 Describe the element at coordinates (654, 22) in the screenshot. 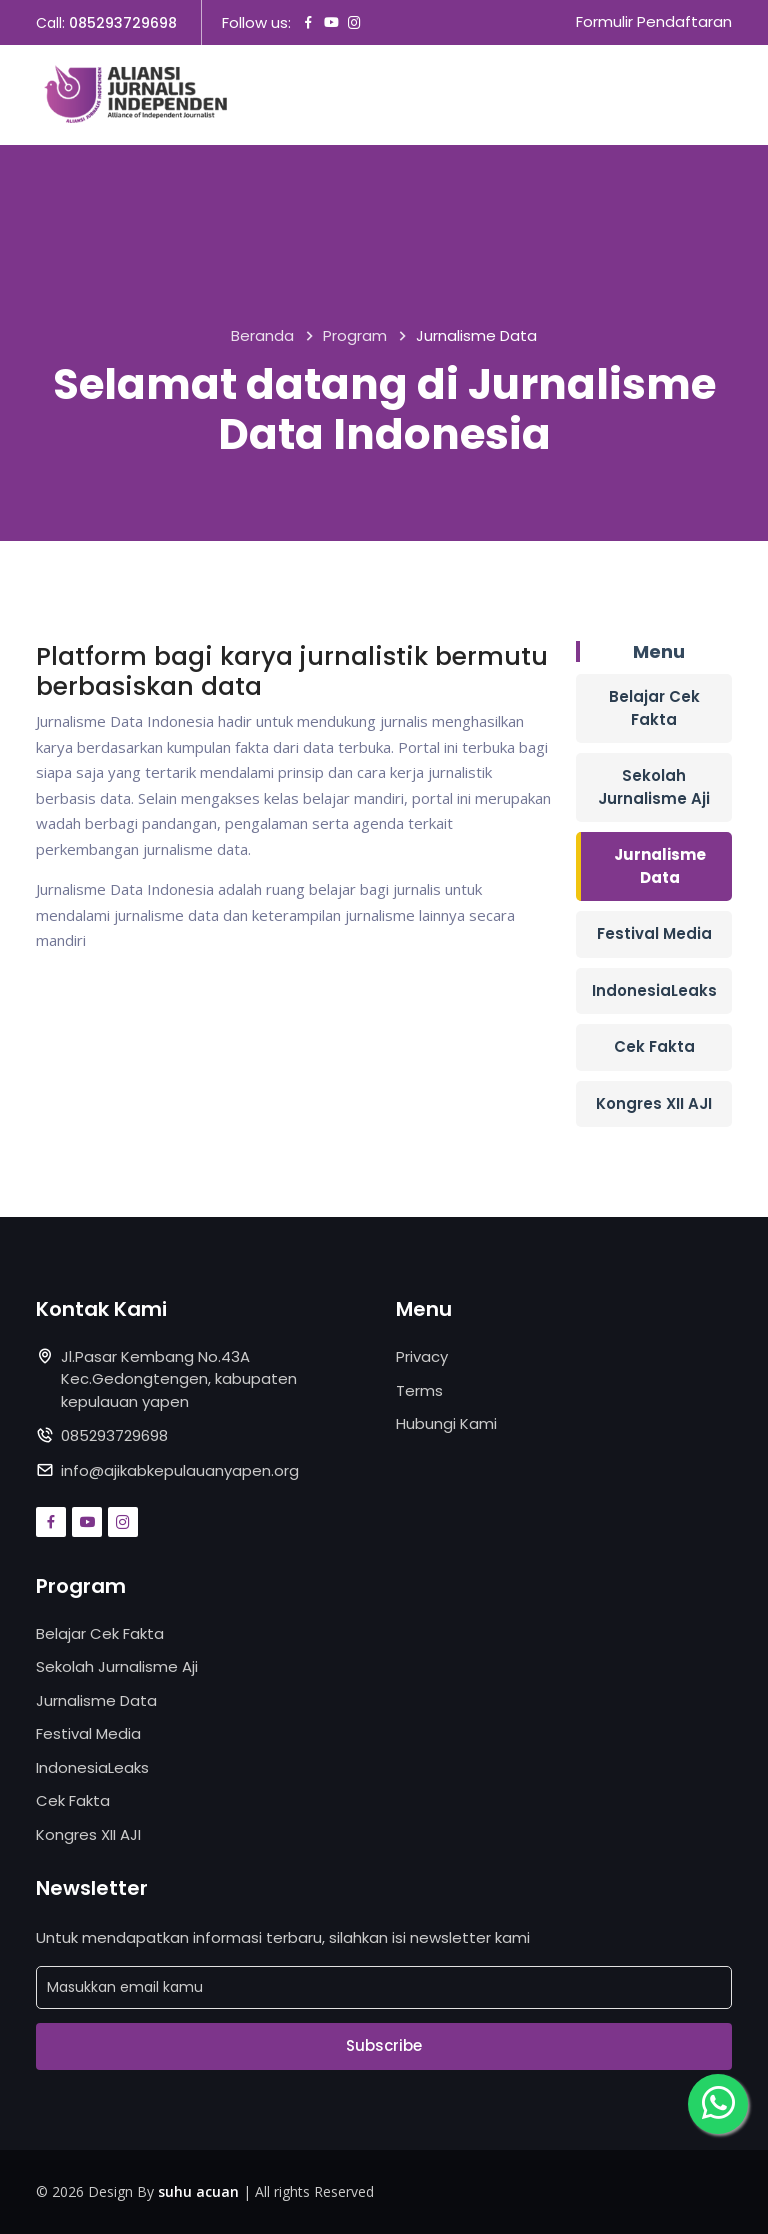

I see `Formulir Pendaftaran` at that location.